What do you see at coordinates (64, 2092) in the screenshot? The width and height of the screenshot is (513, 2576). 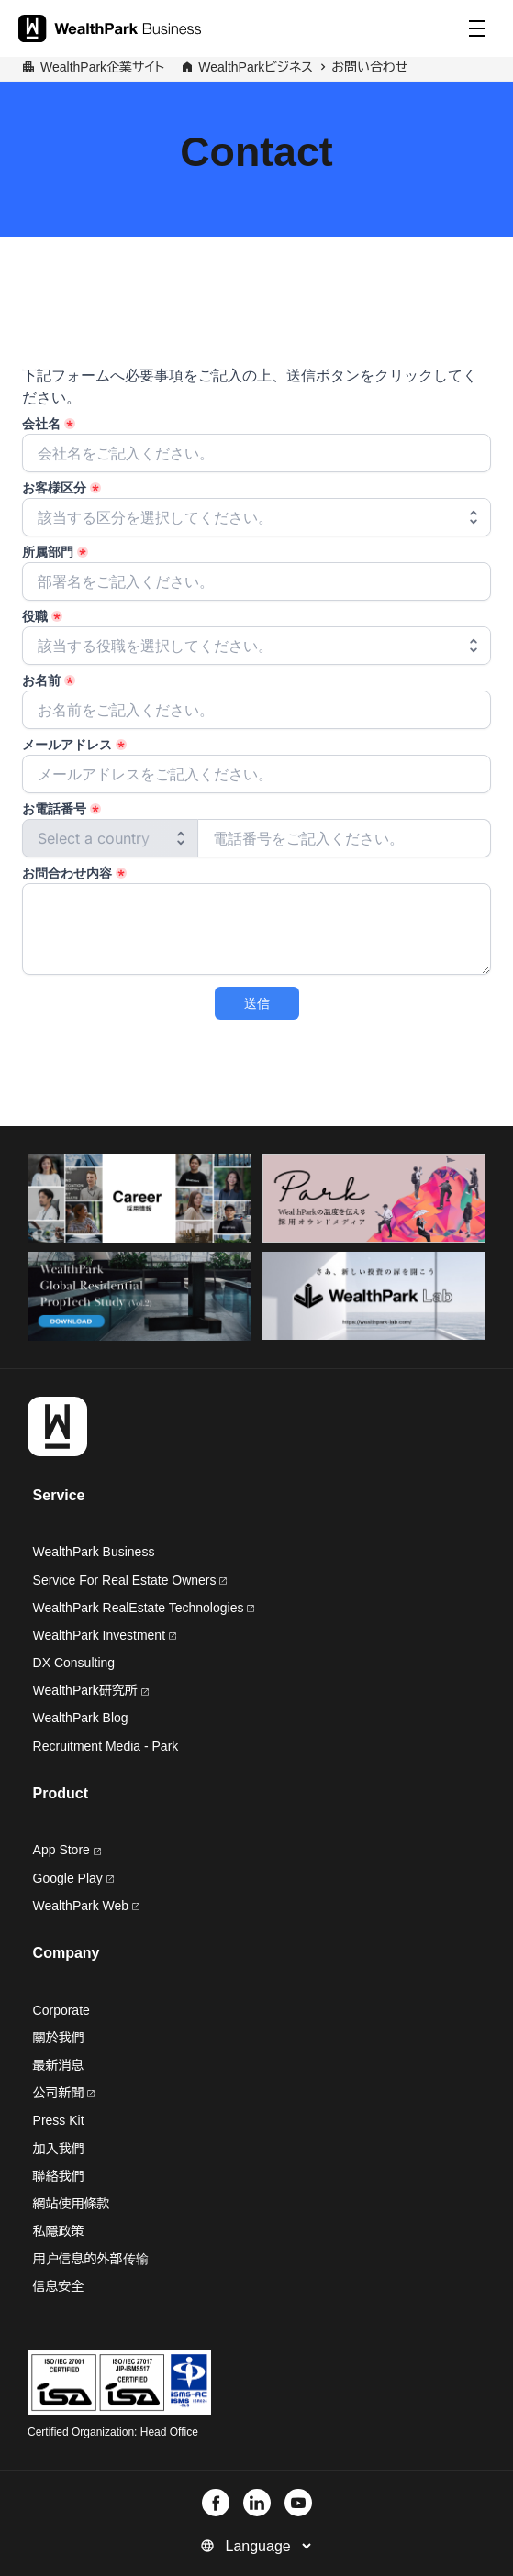 I see `公司新聞` at bounding box center [64, 2092].